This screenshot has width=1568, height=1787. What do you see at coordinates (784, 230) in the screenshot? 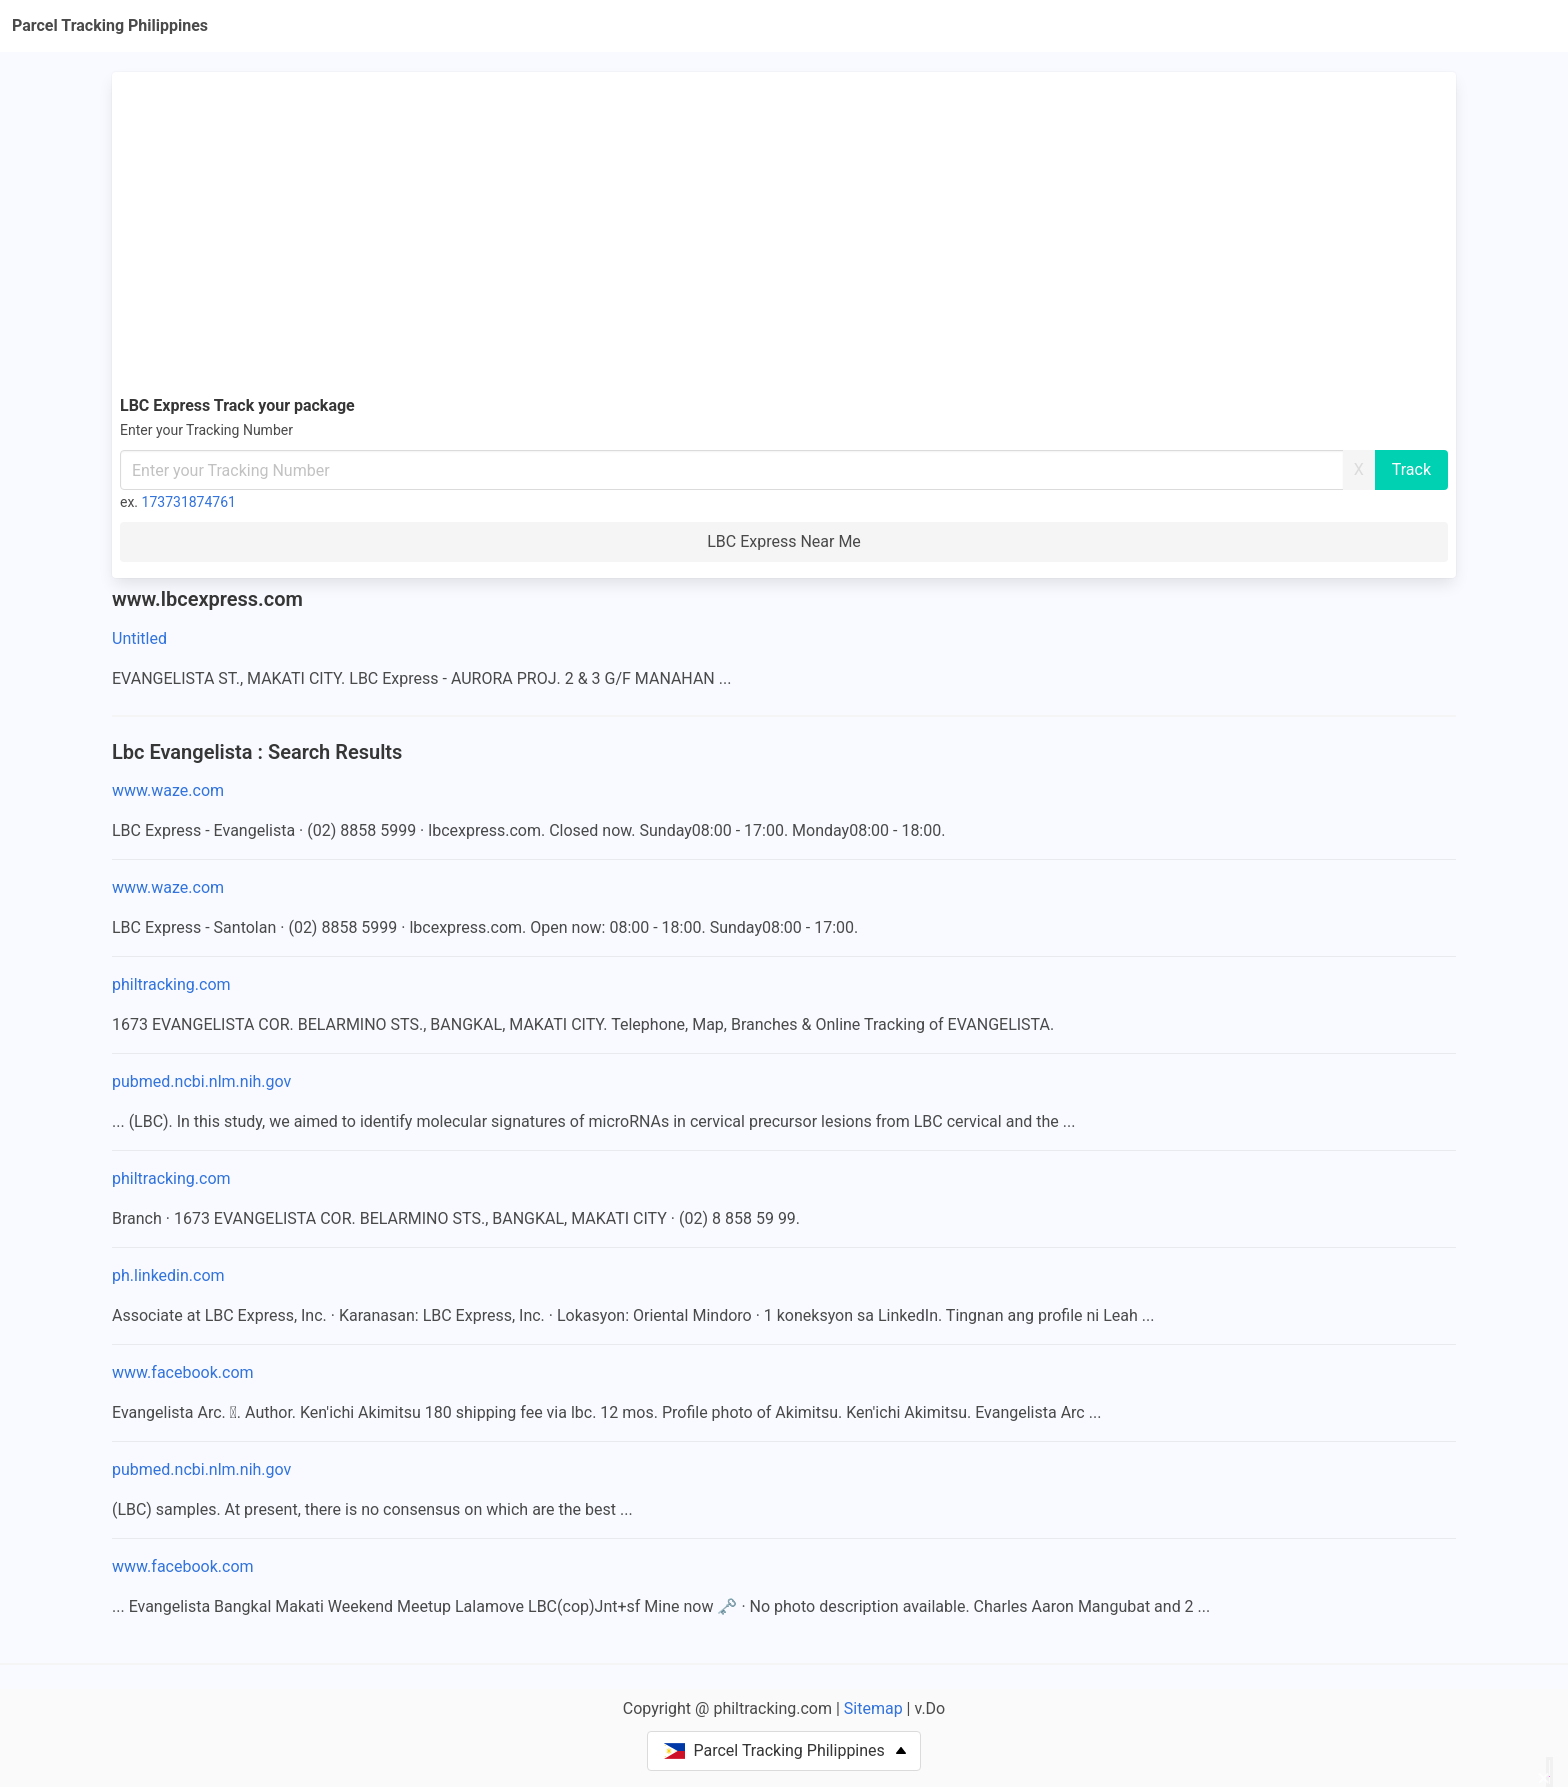
I see `[Advertisement]` at bounding box center [784, 230].